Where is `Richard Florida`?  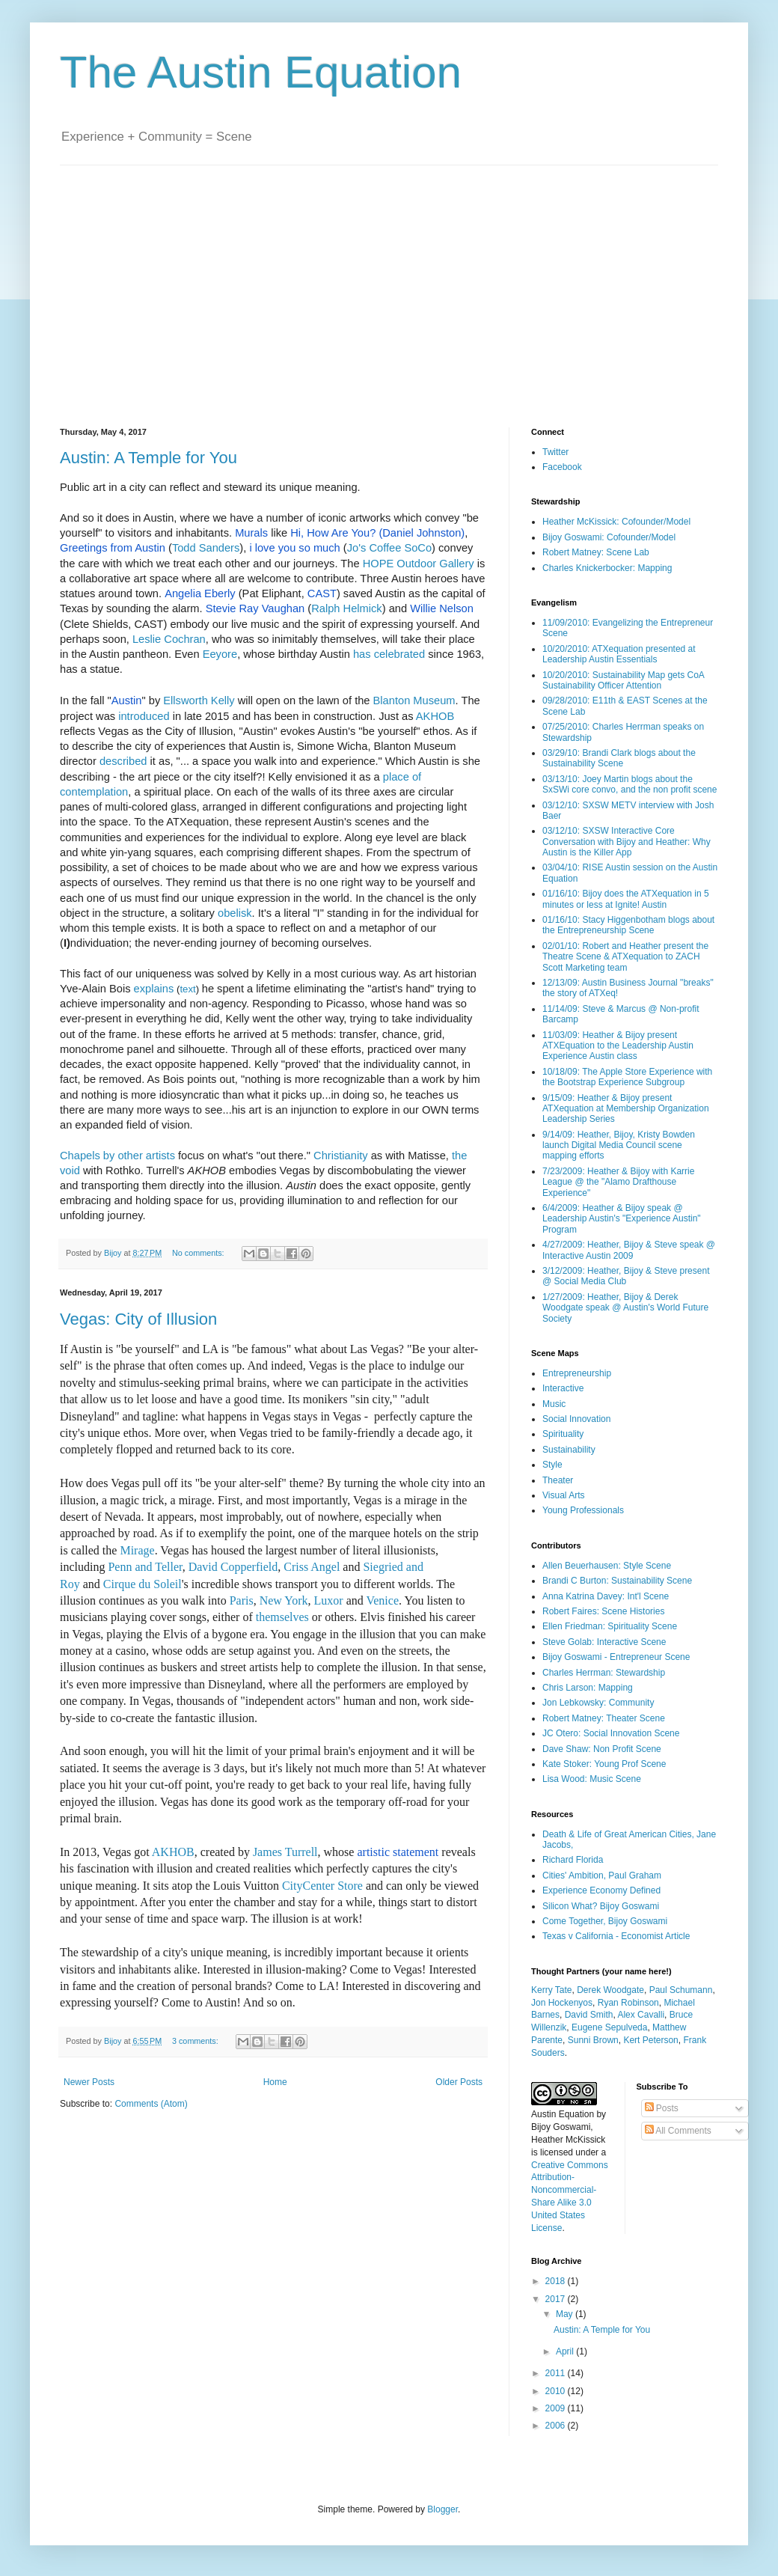
Richard Florida is located at coordinates (572, 1860).